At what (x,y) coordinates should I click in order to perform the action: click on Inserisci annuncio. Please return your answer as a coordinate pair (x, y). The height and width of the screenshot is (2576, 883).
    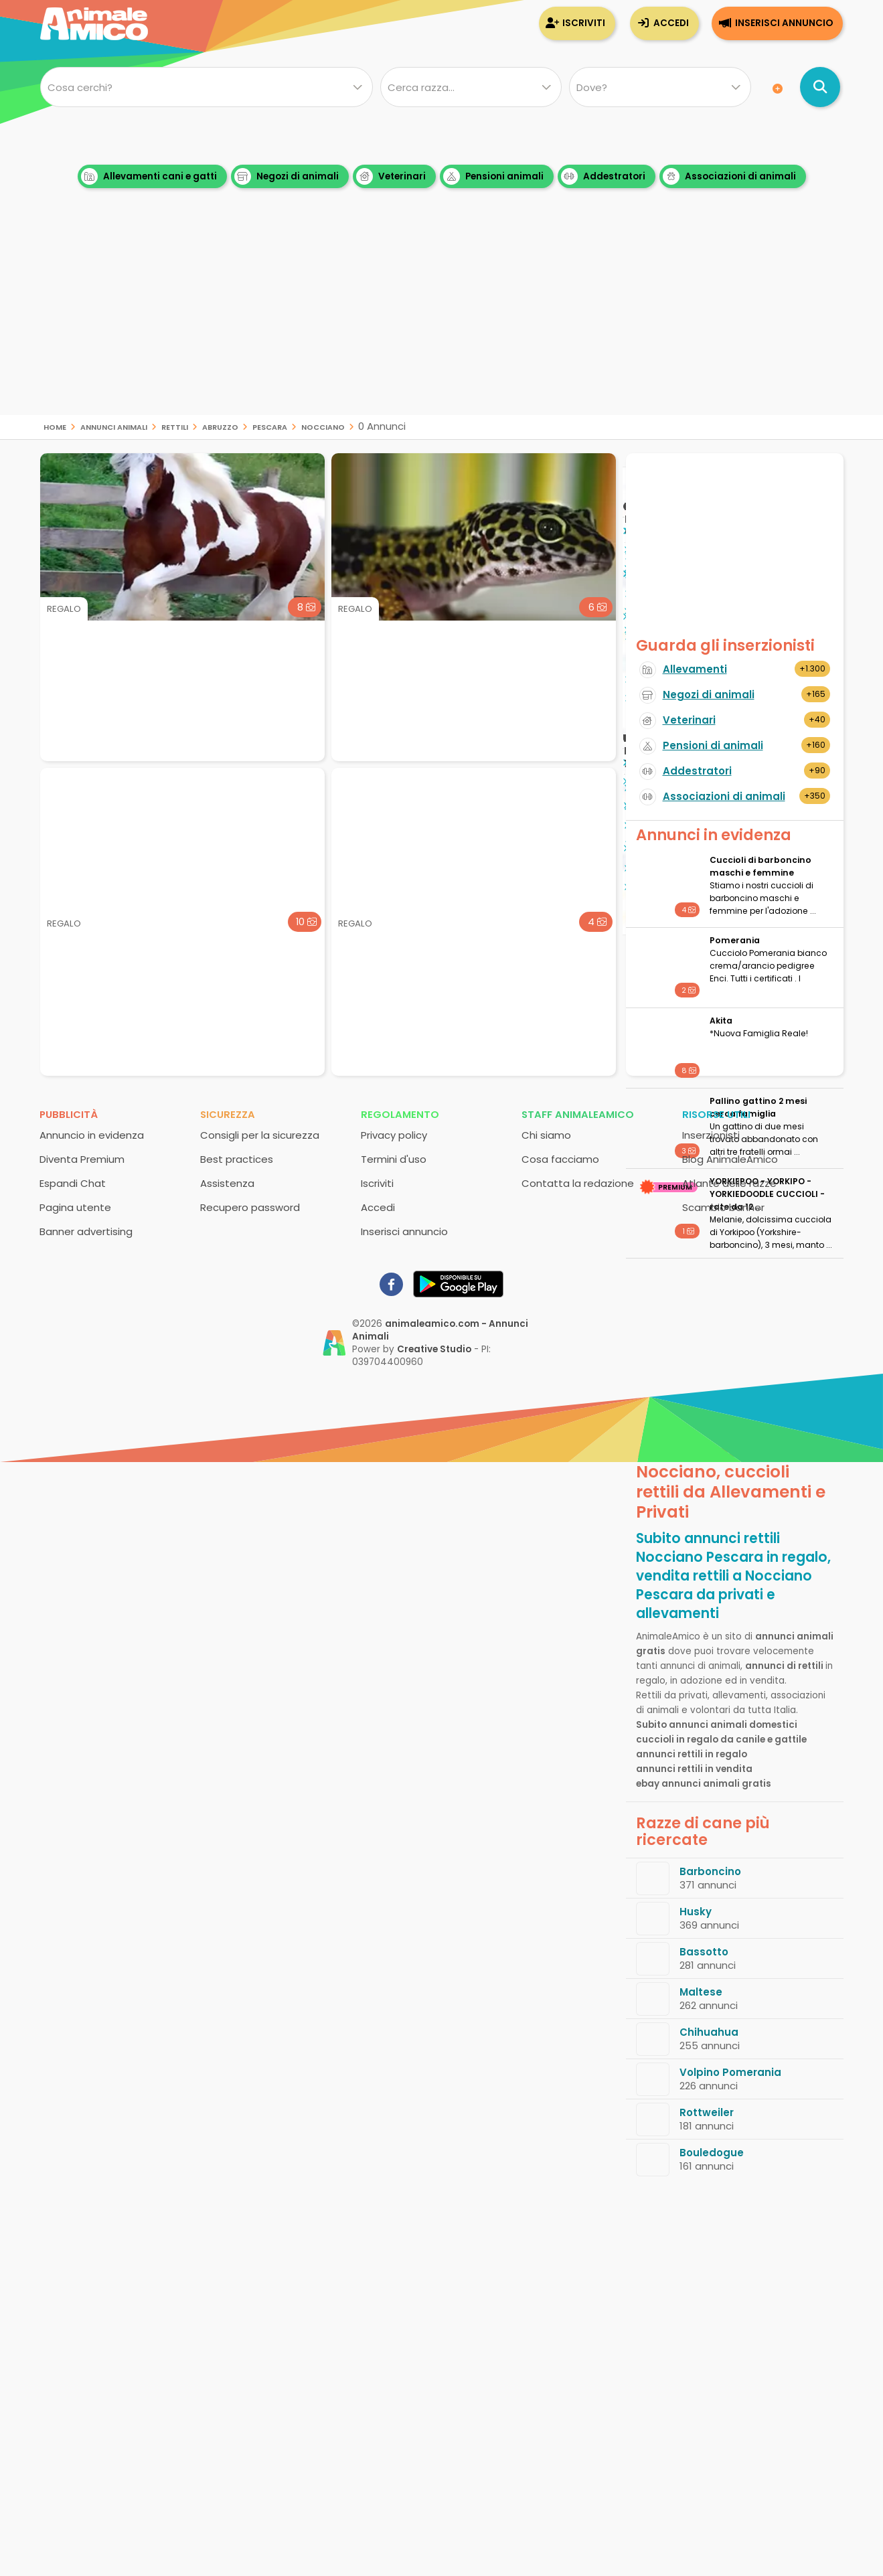
    Looking at the image, I should click on (784, 23).